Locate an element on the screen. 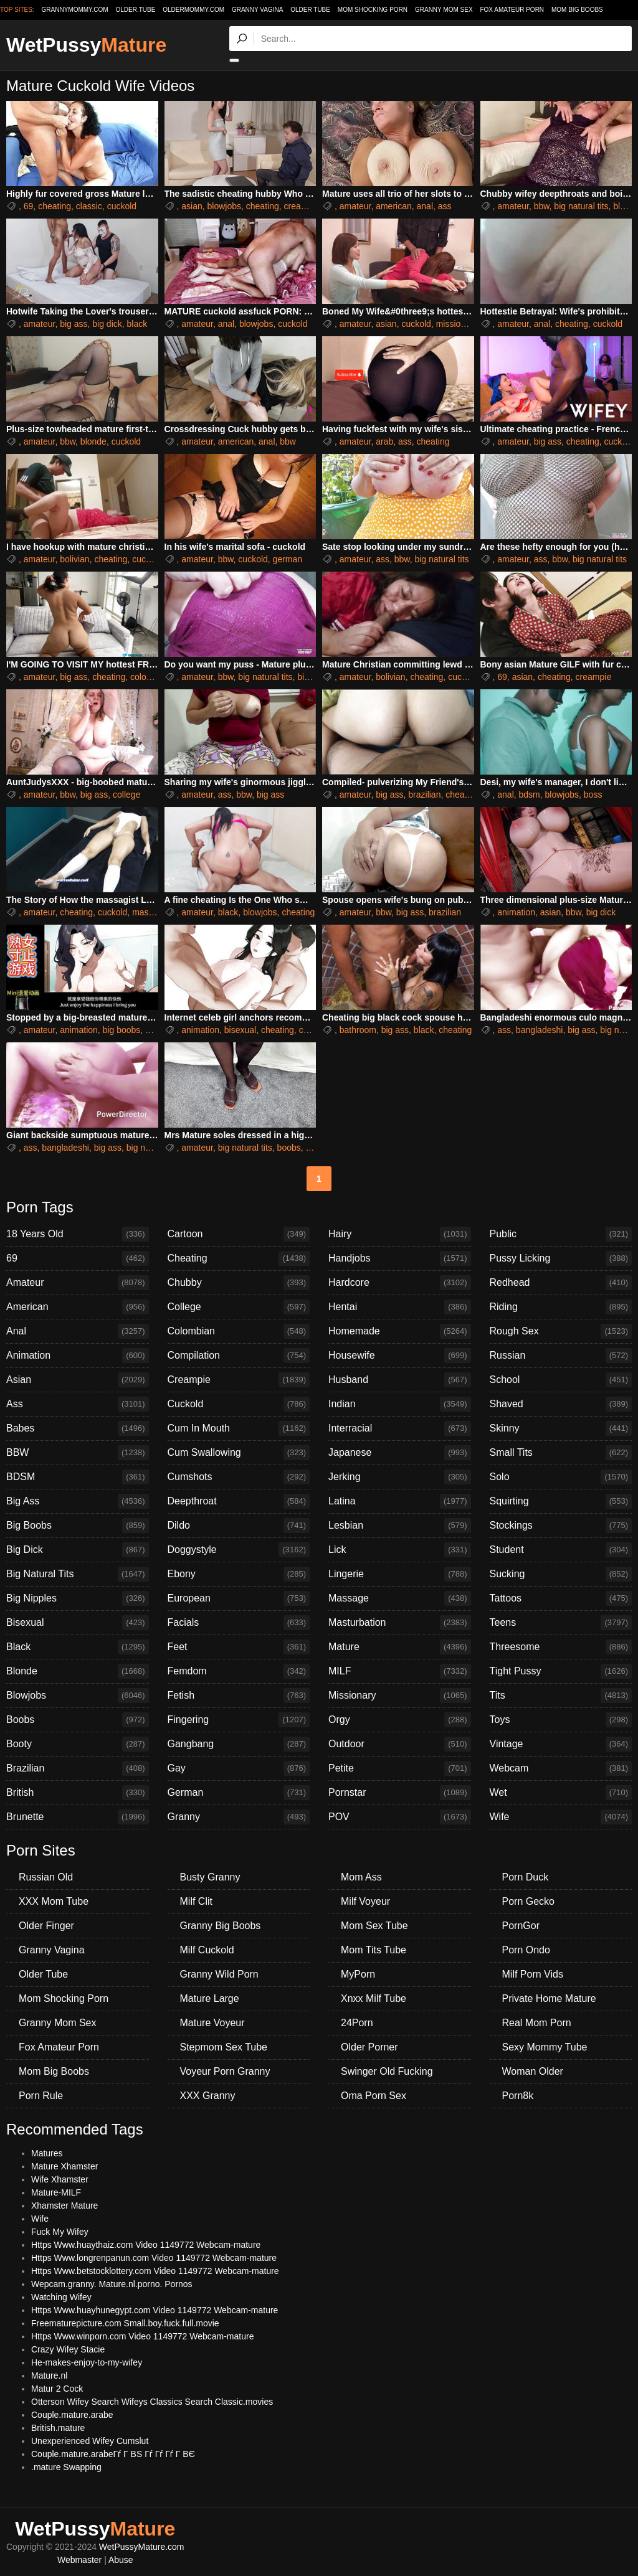 The height and width of the screenshot is (2576, 638). Cumshots is located at coordinates (239, 1477).